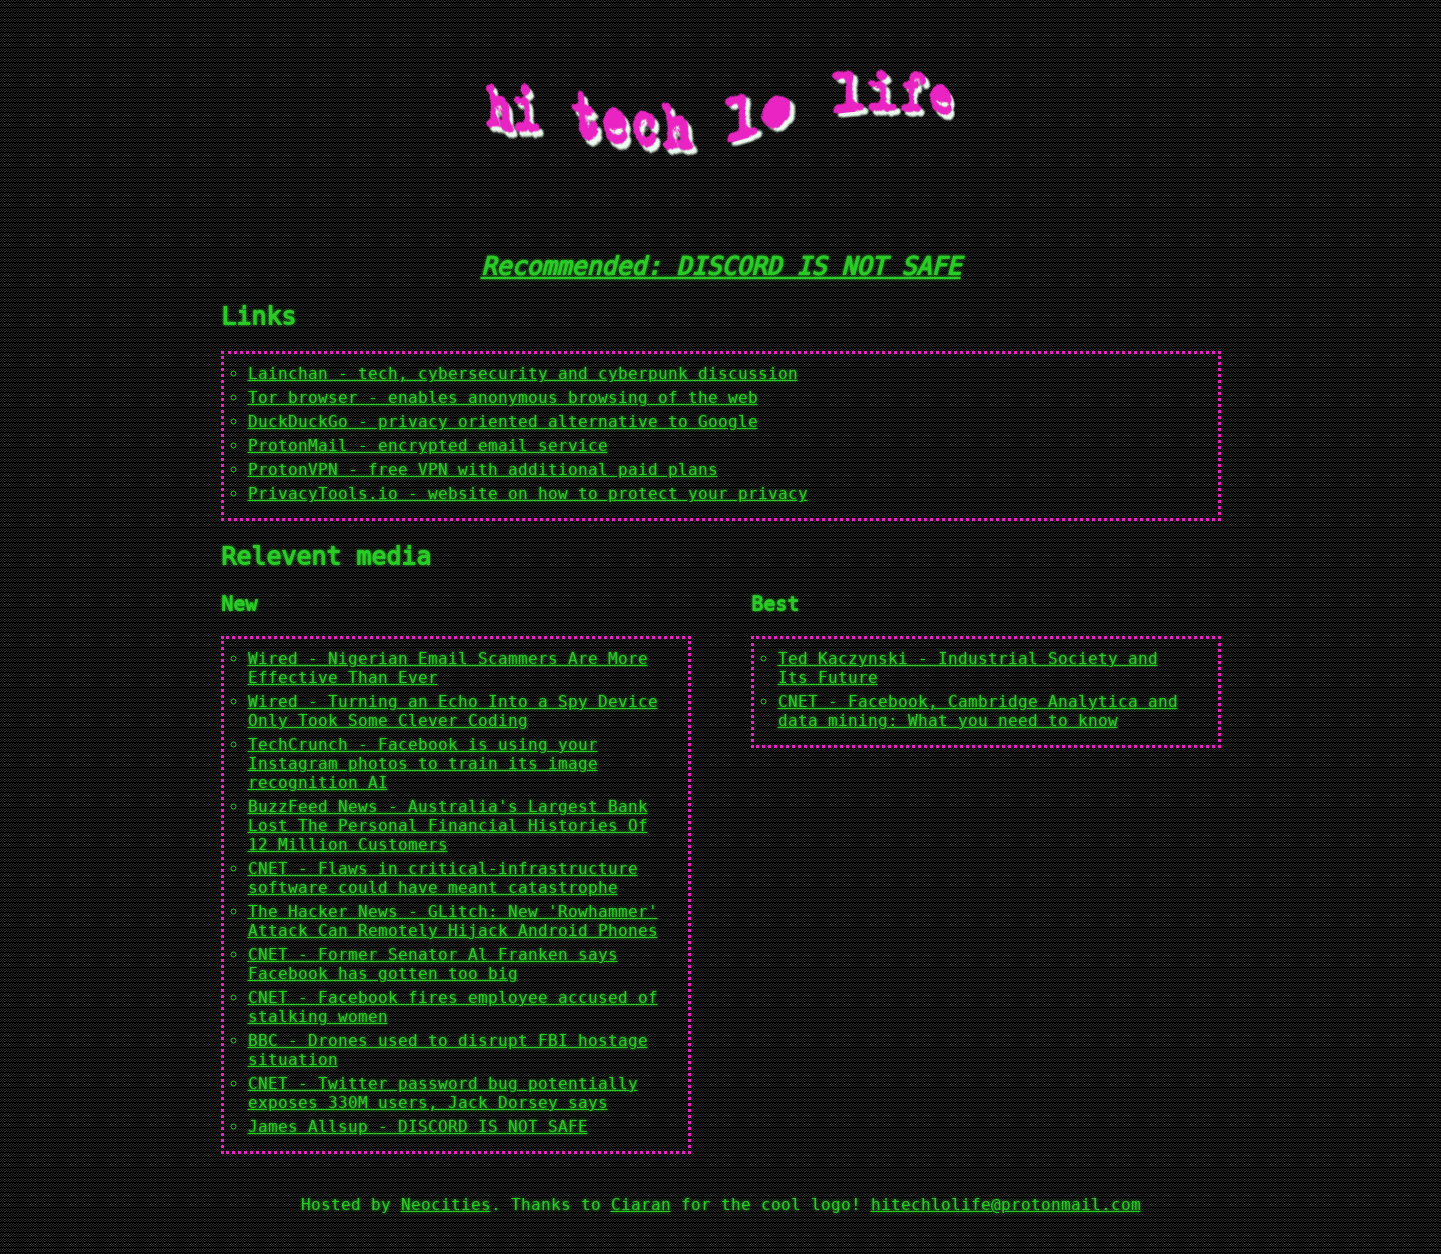 This screenshot has width=1441, height=1254. Describe the element at coordinates (423, 763) in the screenshot. I see `TechCrunch - Facebook is using your Instagram photos to train its image recognition AI` at that location.